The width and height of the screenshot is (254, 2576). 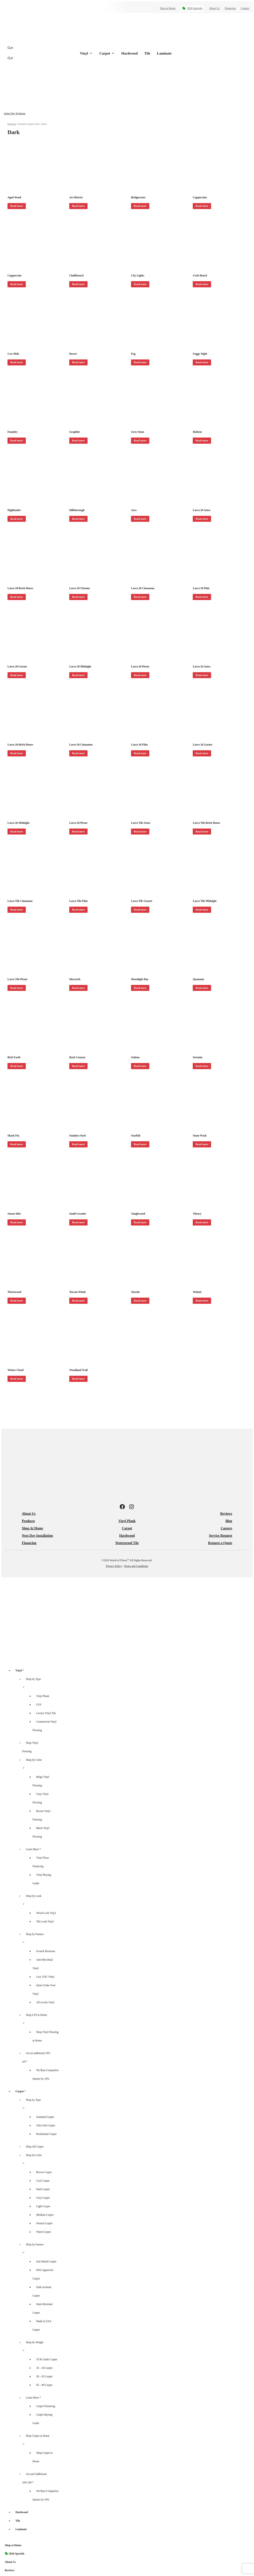 I want to click on Cool Carpet, so click(x=42, y=2180).